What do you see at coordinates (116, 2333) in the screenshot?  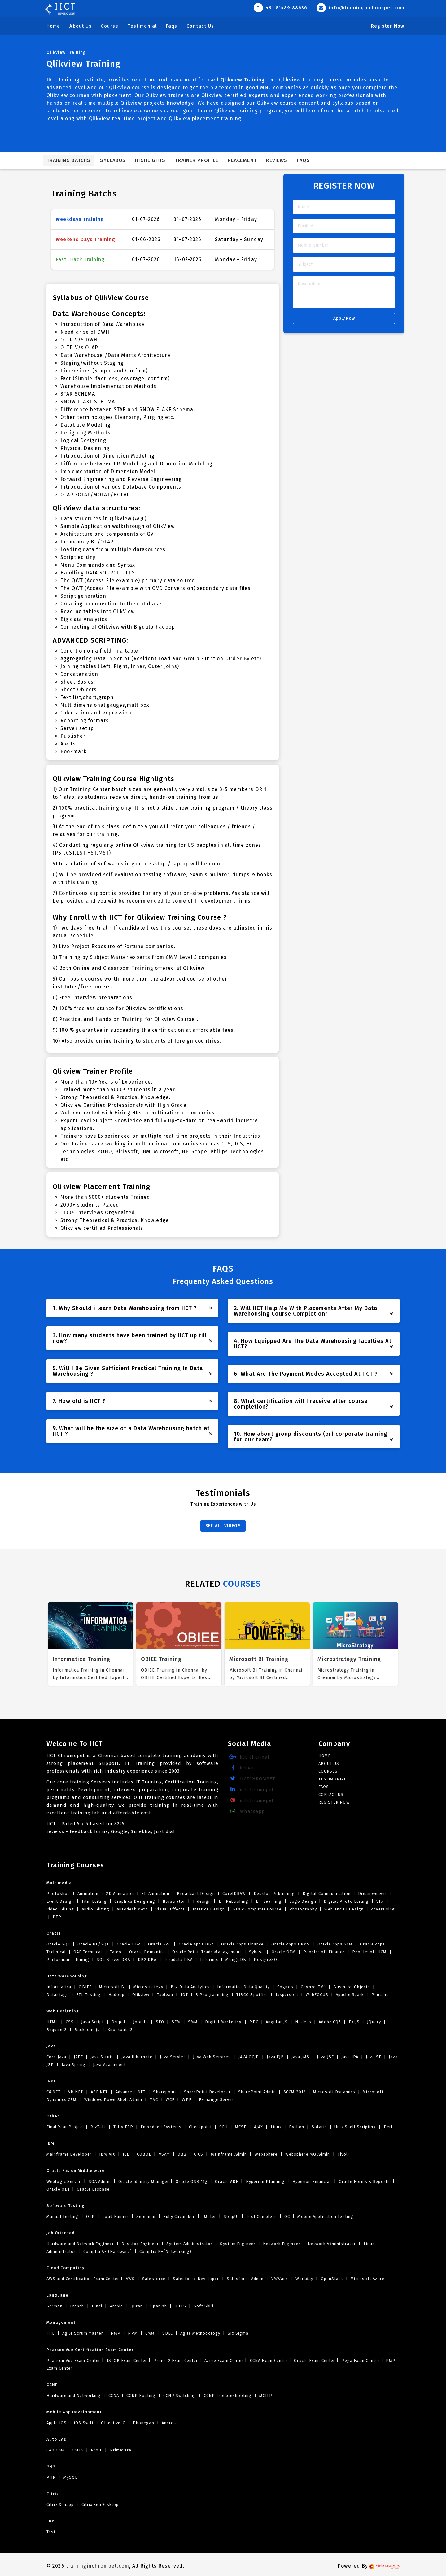 I see `PMP` at bounding box center [116, 2333].